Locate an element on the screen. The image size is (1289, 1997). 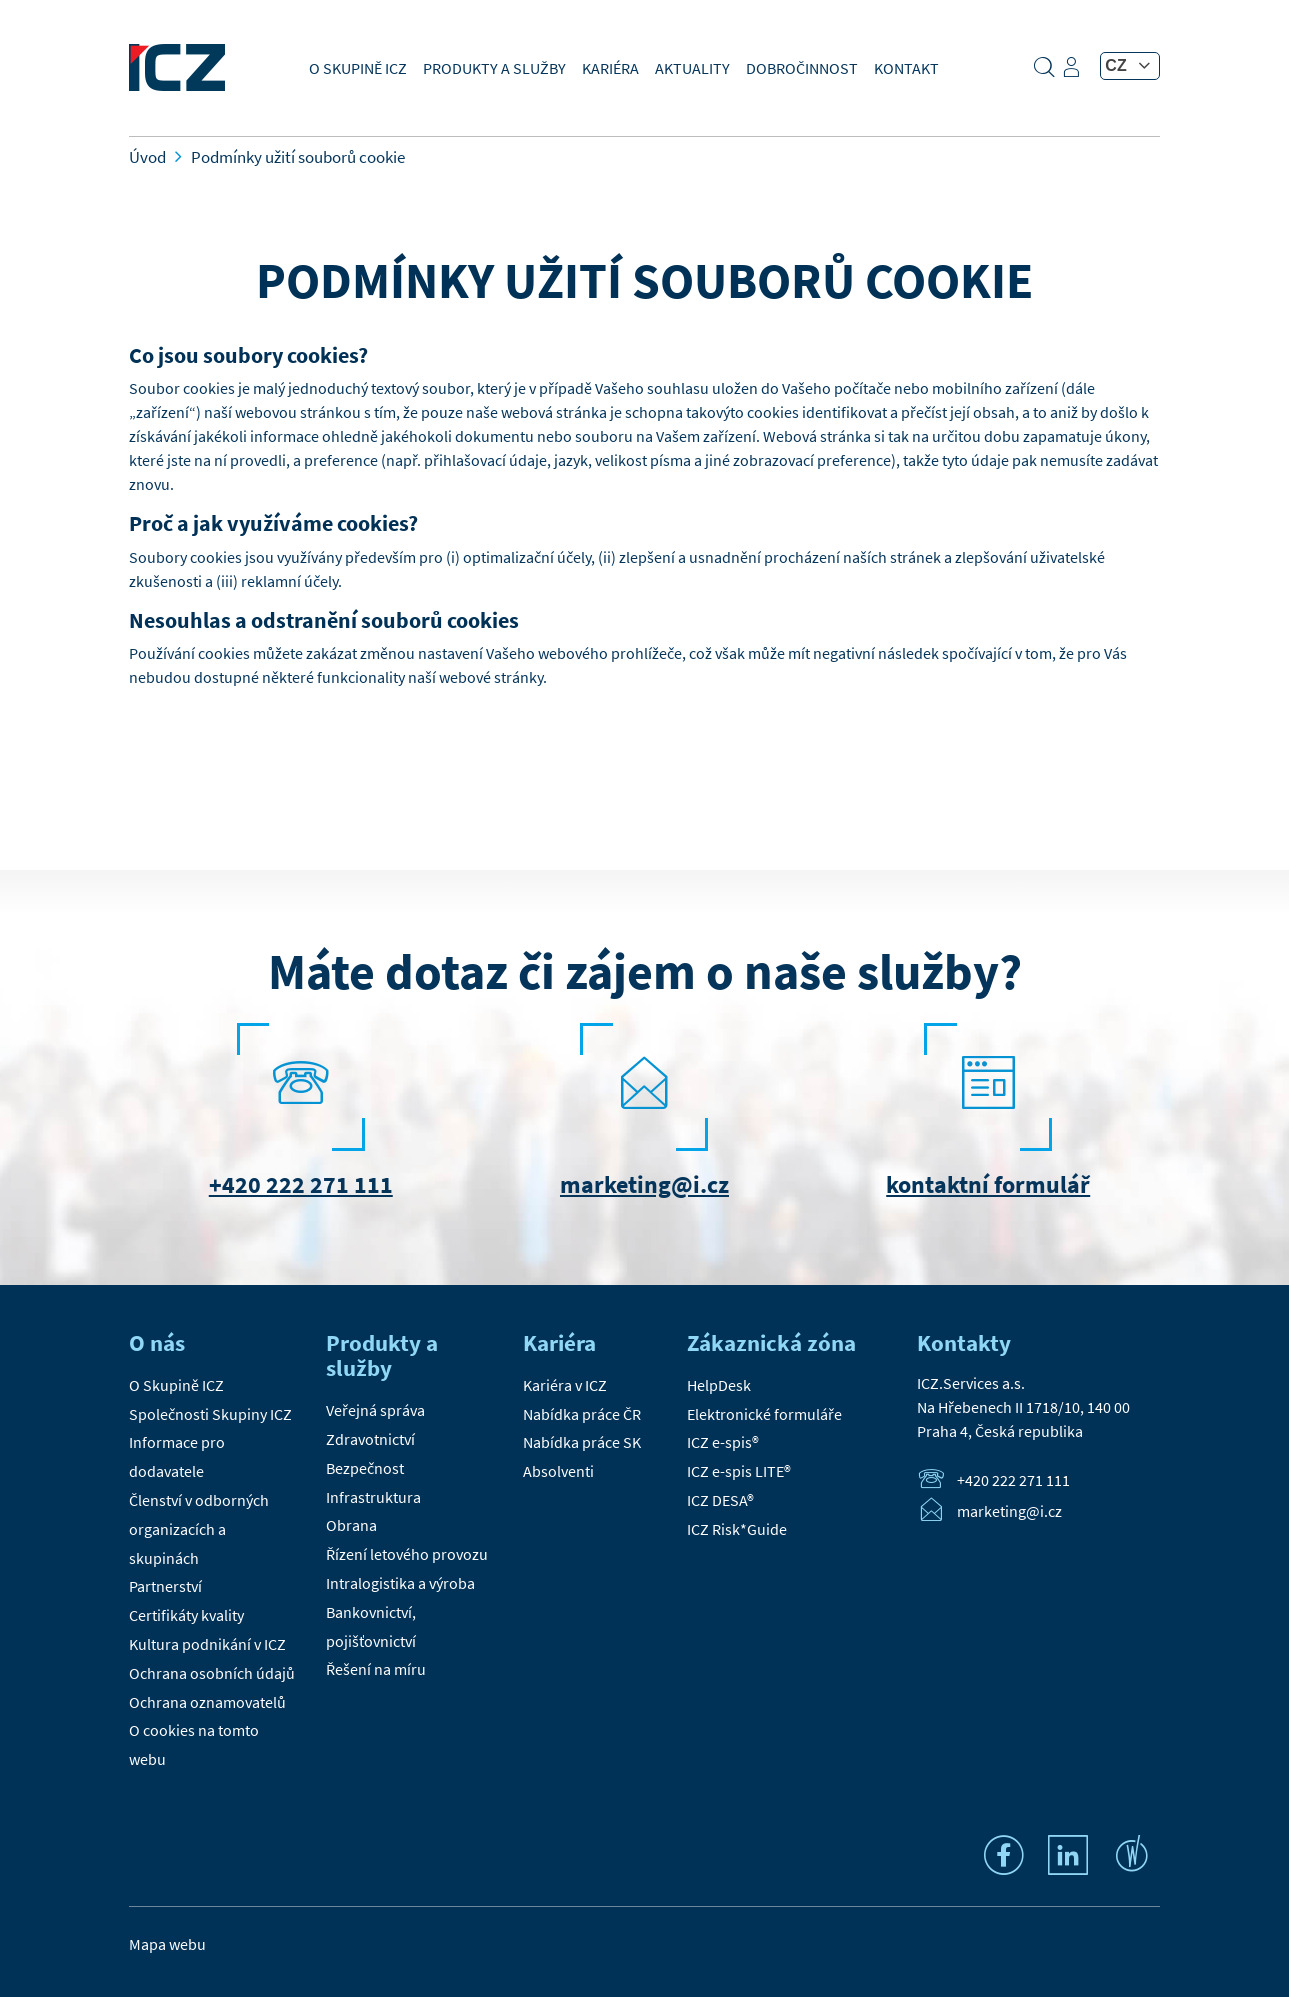
Nabídka práce SK is located at coordinates (582, 1442).